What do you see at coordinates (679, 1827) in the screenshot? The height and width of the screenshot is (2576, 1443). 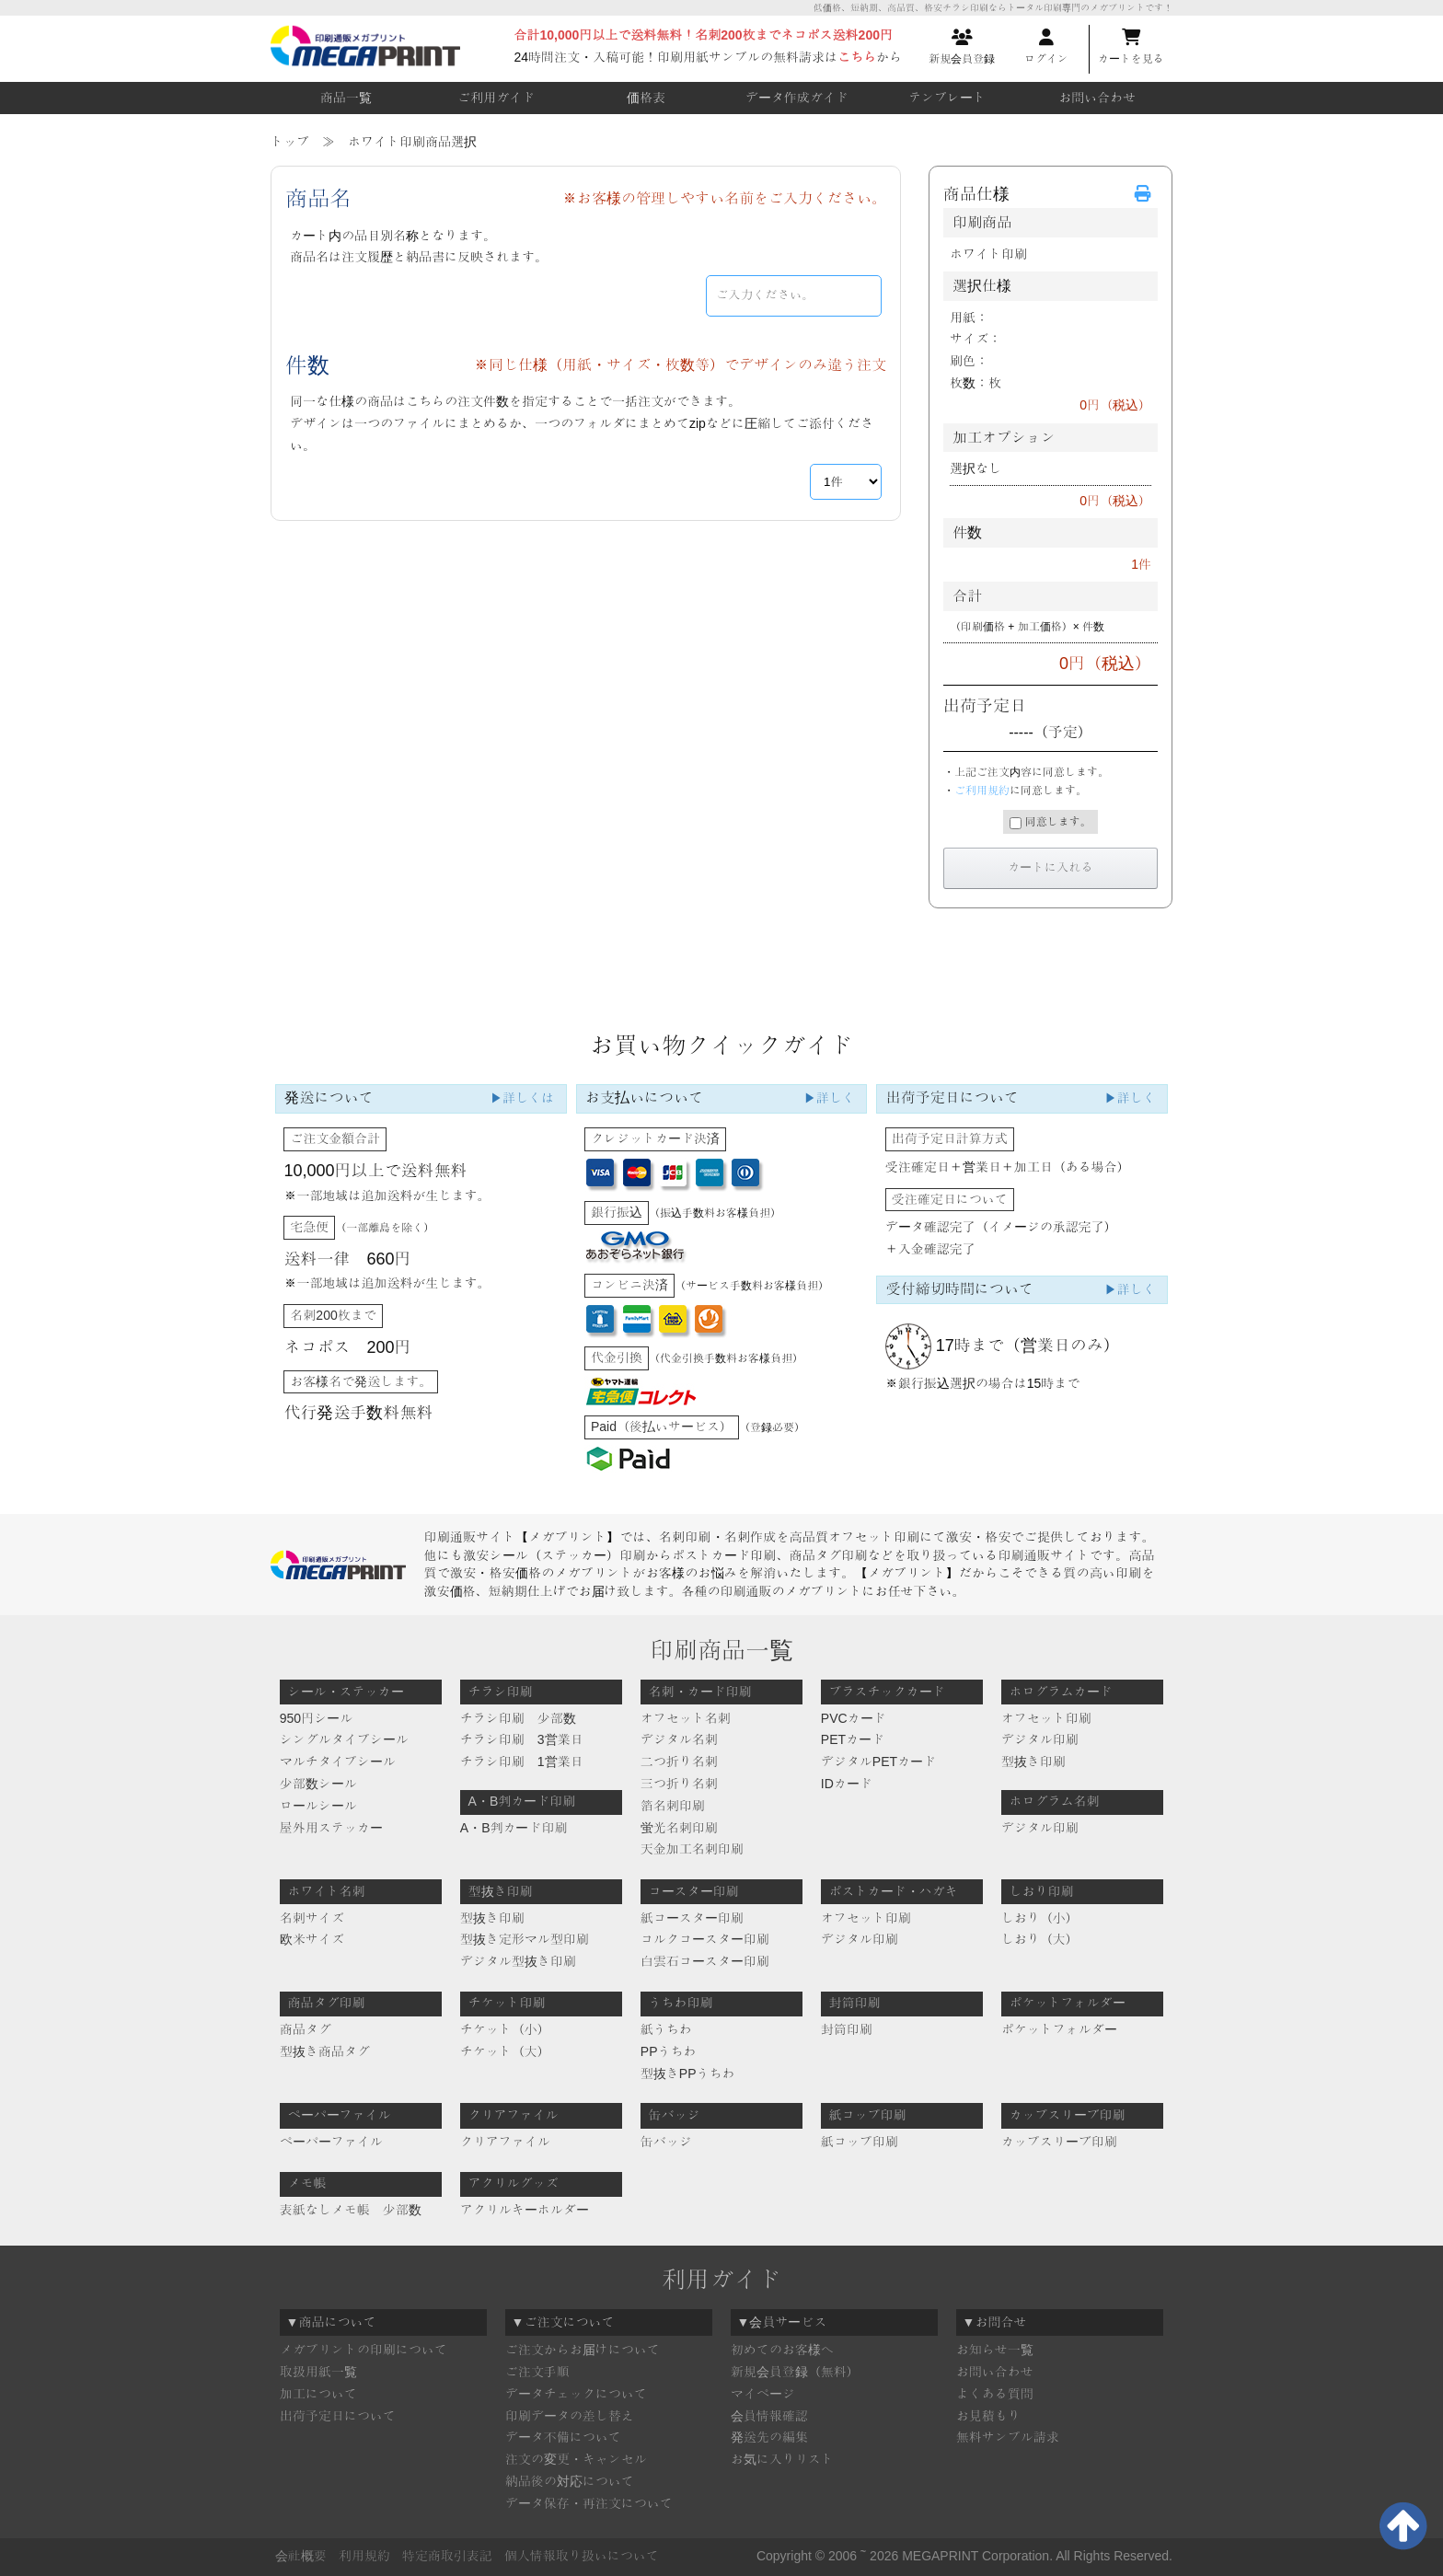 I see `蛍光名刺印刷` at bounding box center [679, 1827].